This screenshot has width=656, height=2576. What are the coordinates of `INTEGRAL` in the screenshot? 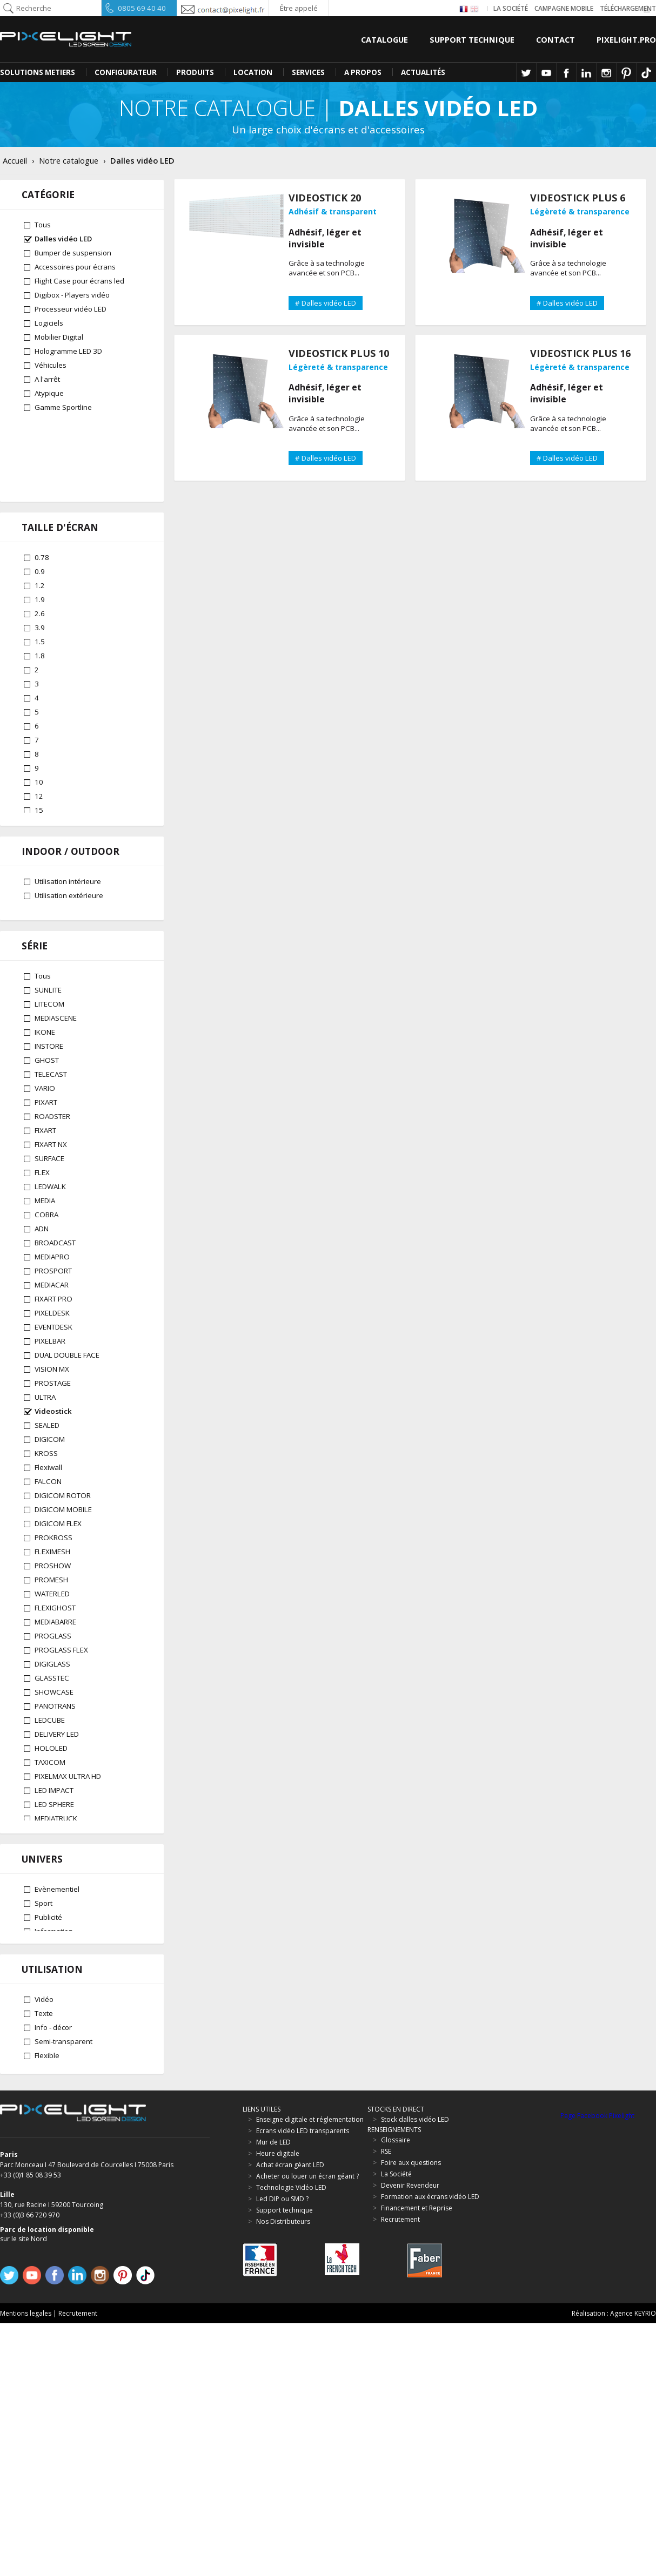 It's located at (50, 1949).